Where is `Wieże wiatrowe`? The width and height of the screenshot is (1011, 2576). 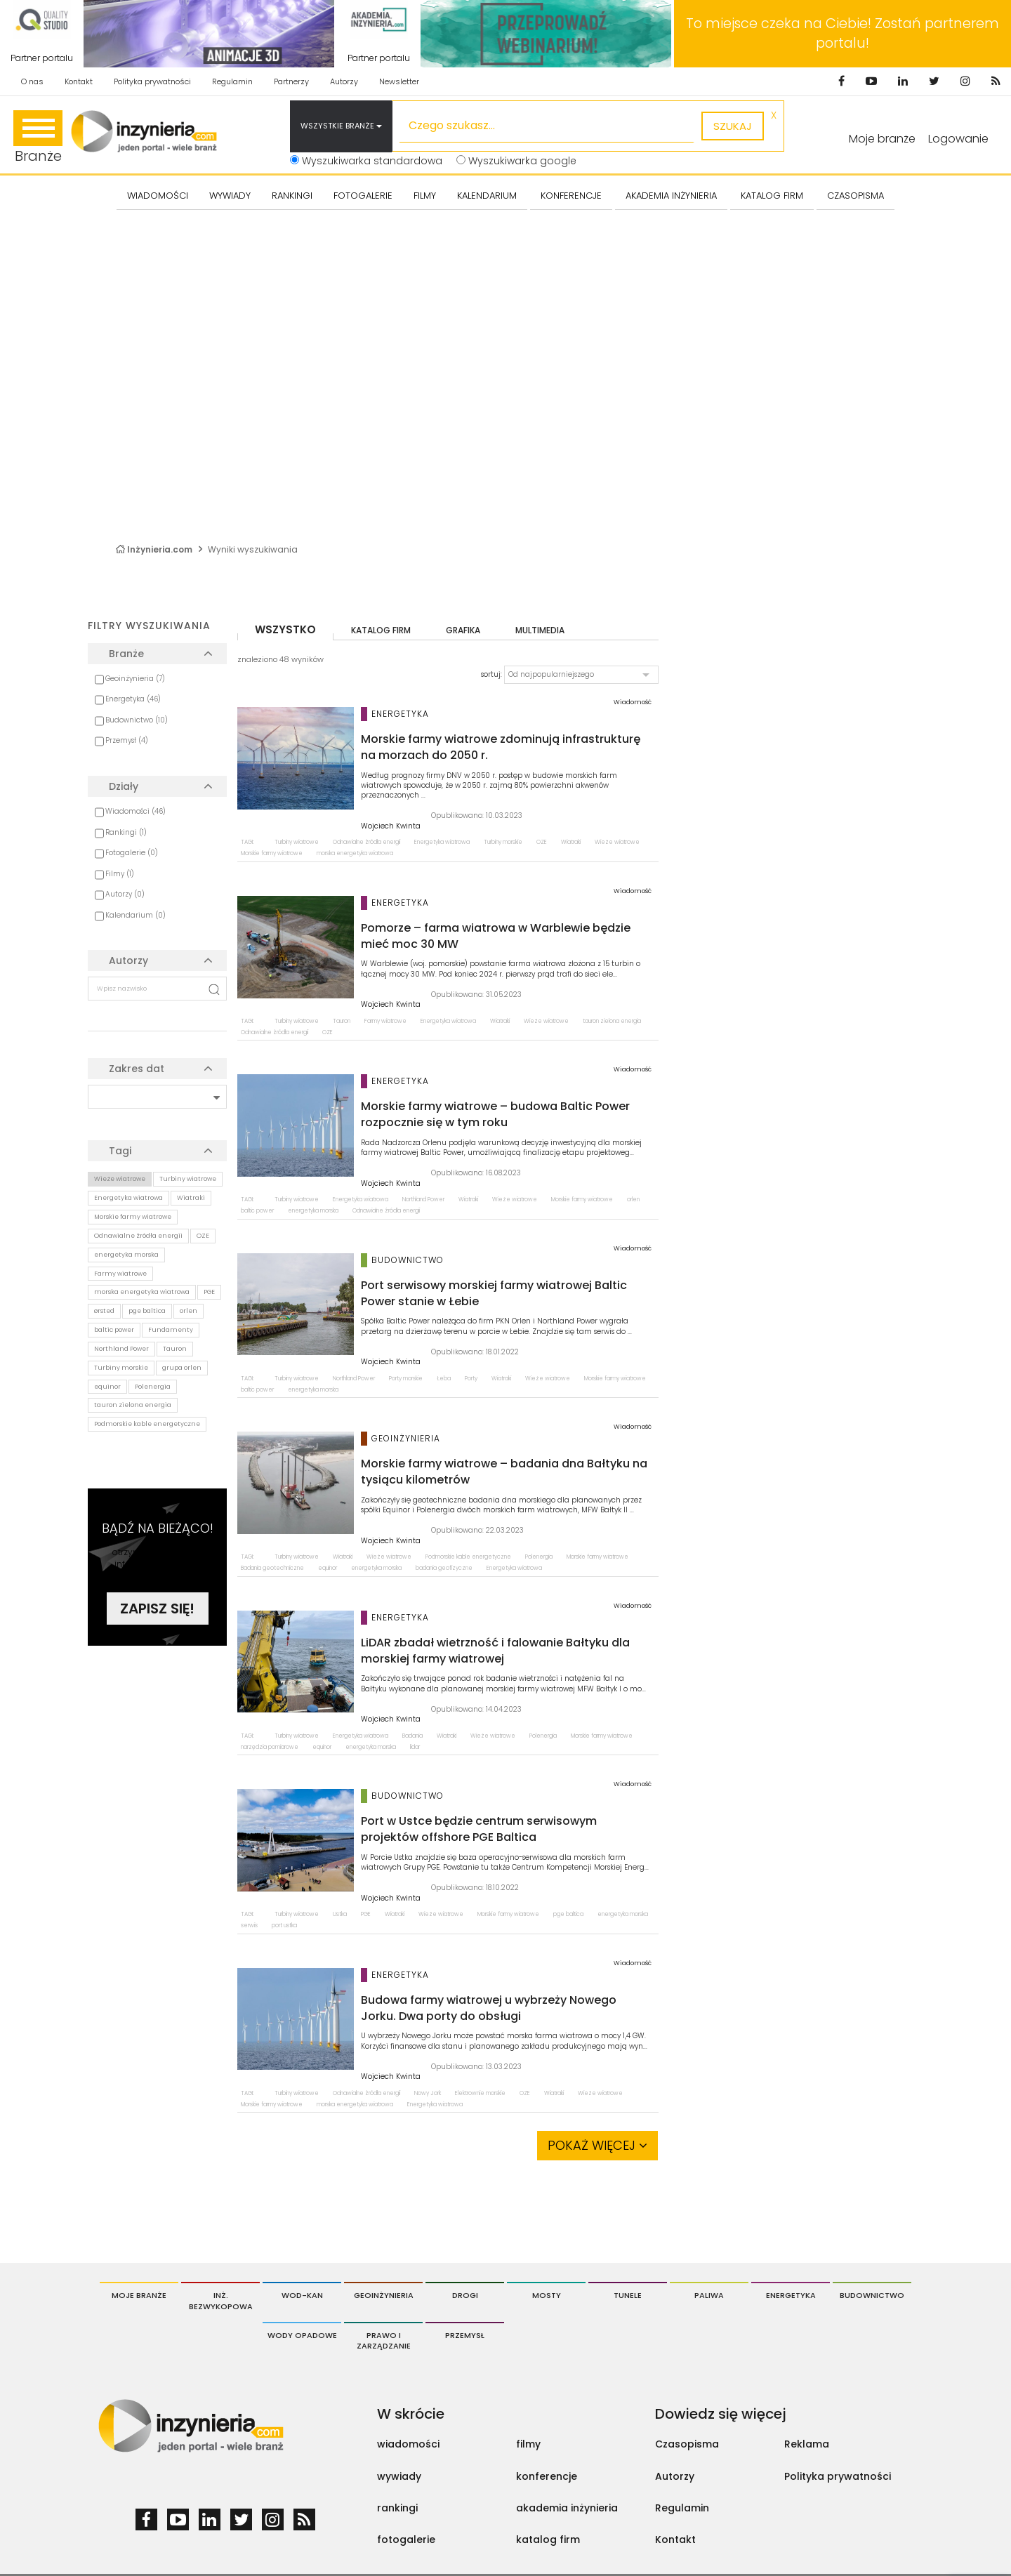 Wieże wiatrowe is located at coordinates (119, 1179).